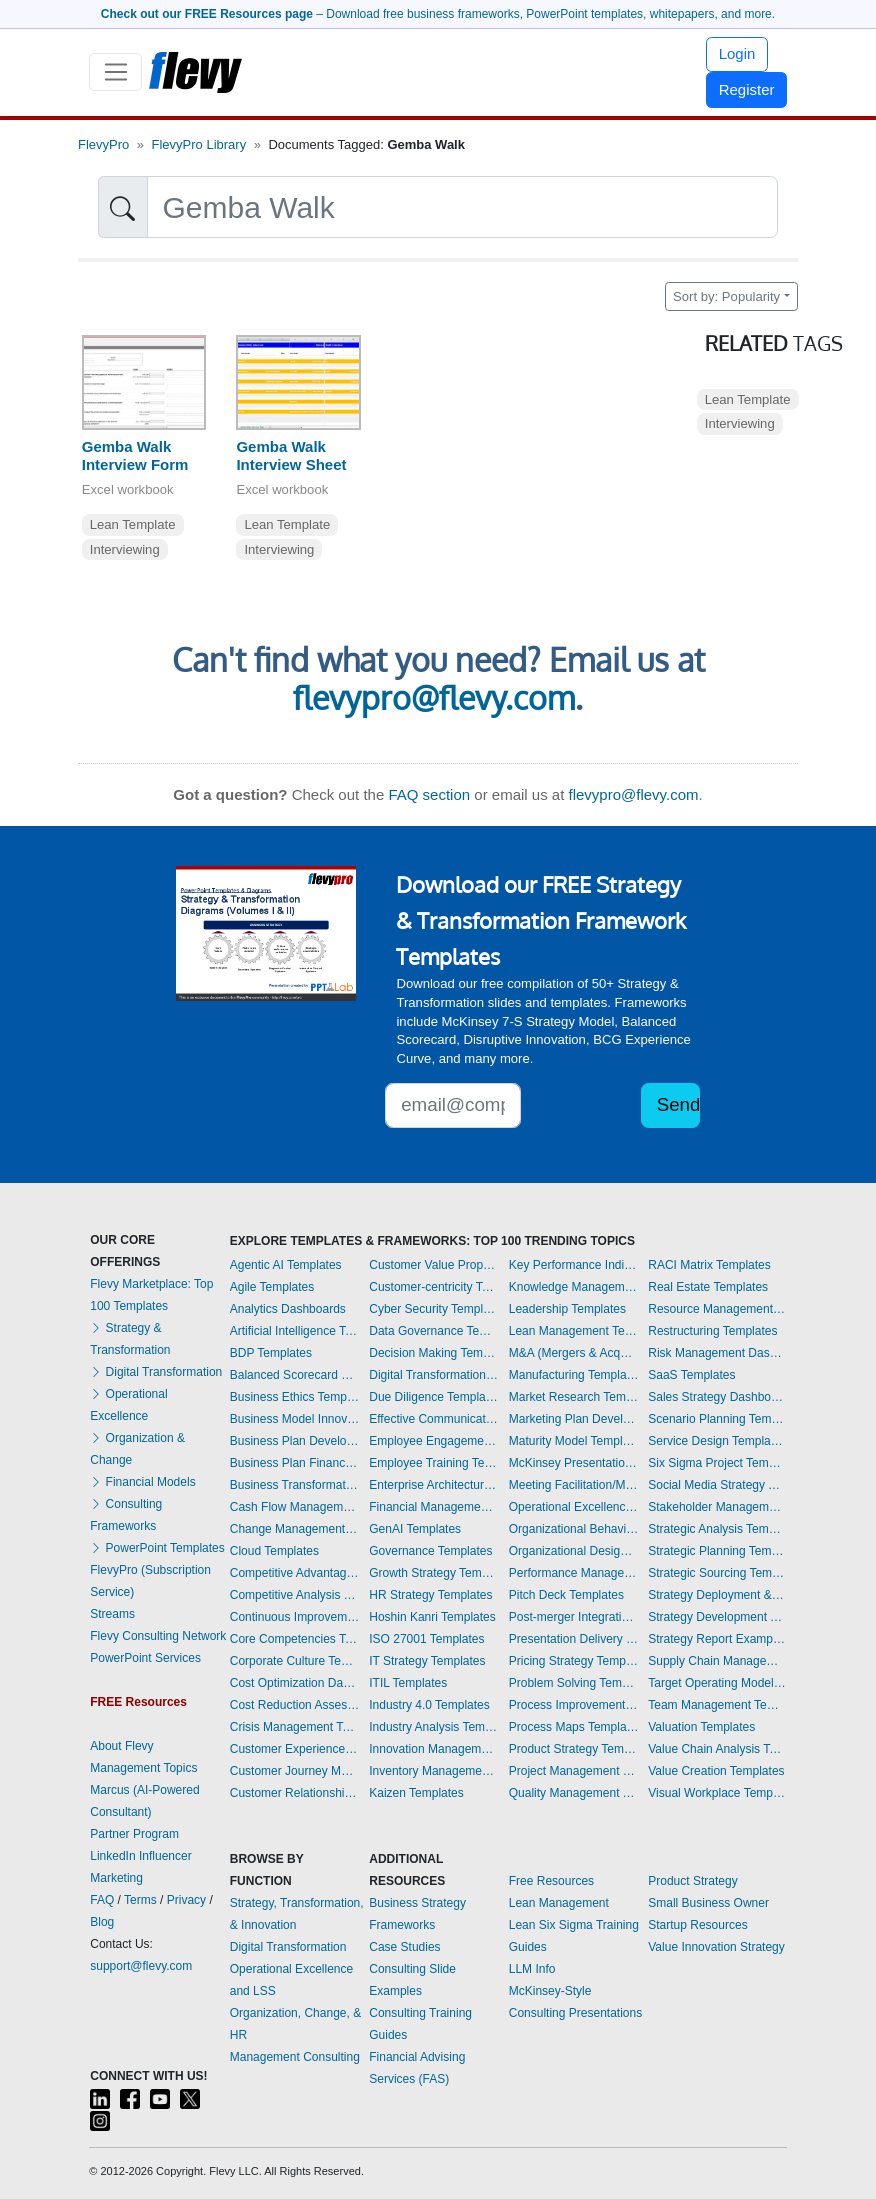 This screenshot has height=2199, width=876. I want to click on Real Estate Templates, so click(708, 1287).